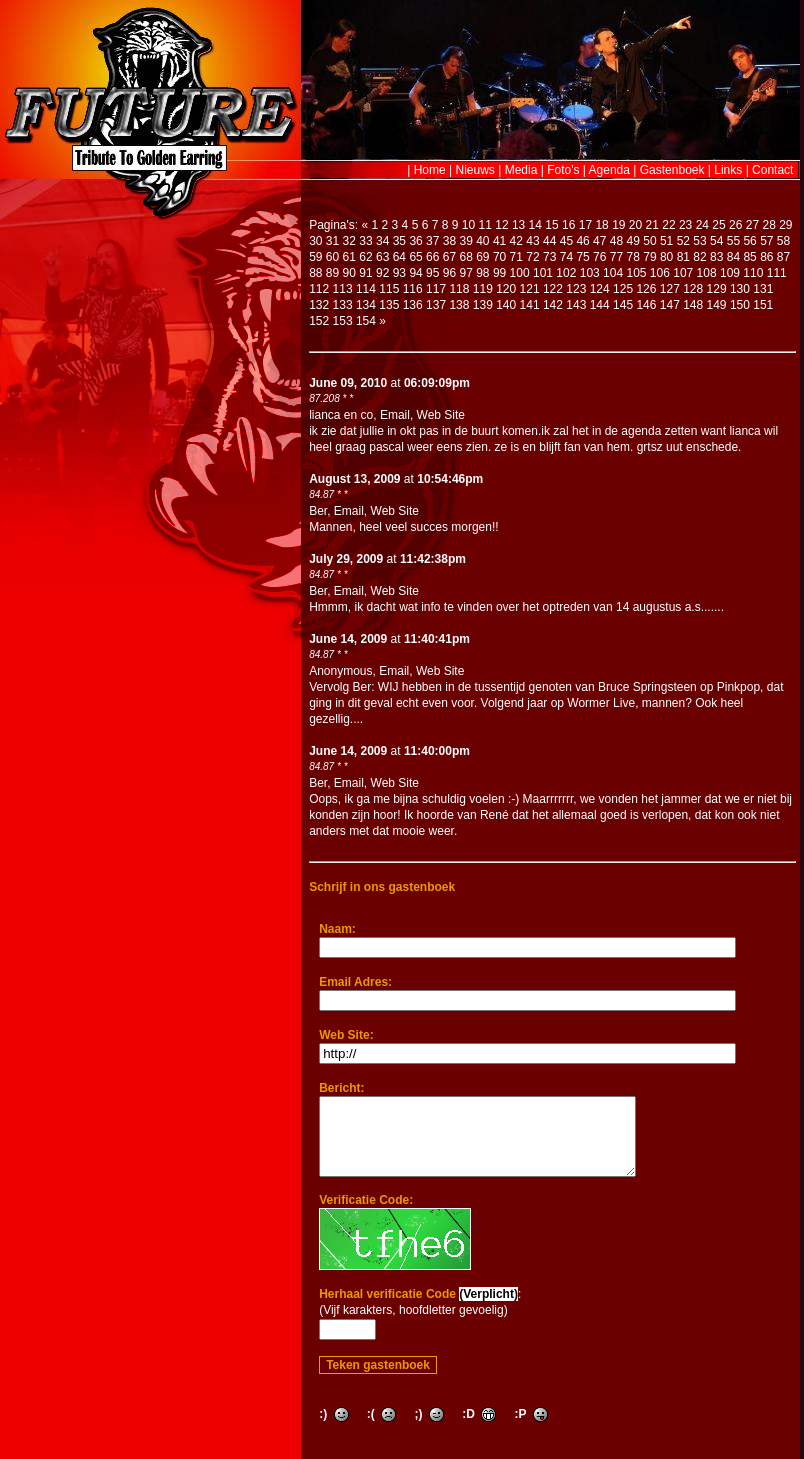  I want to click on 18, so click(601, 225).